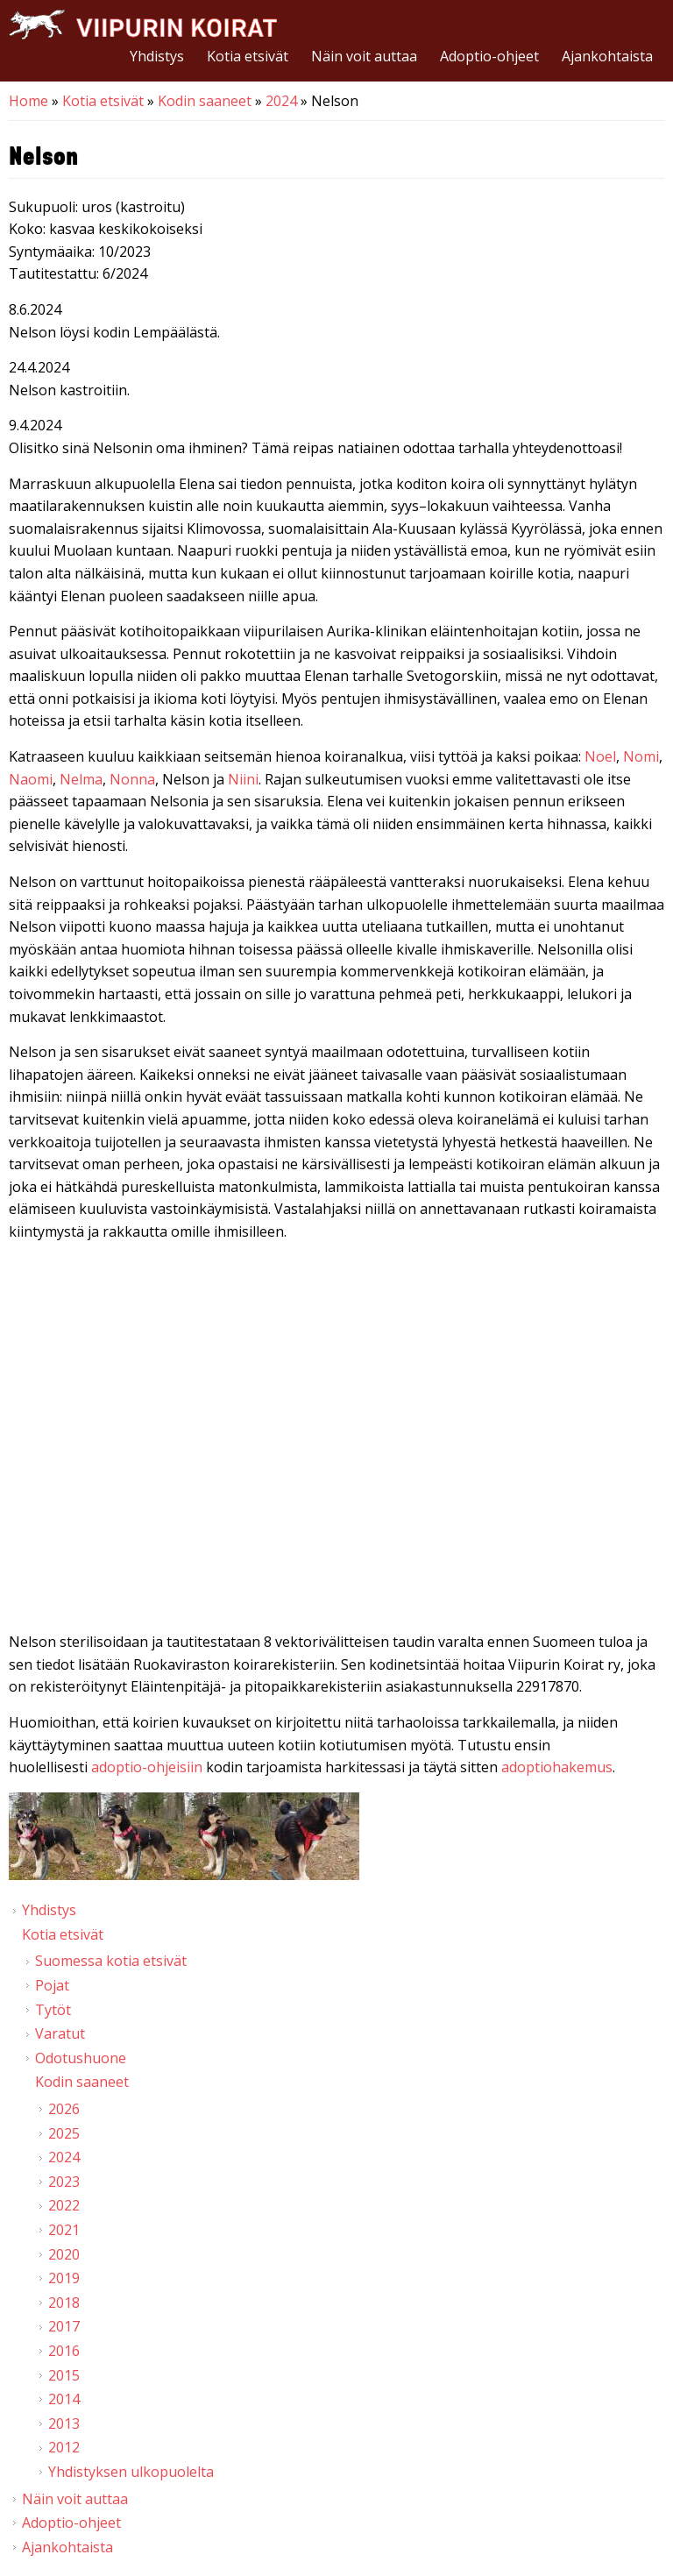 The width and height of the screenshot is (673, 2576). What do you see at coordinates (64, 2229) in the screenshot?
I see `2021` at bounding box center [64, 2229].